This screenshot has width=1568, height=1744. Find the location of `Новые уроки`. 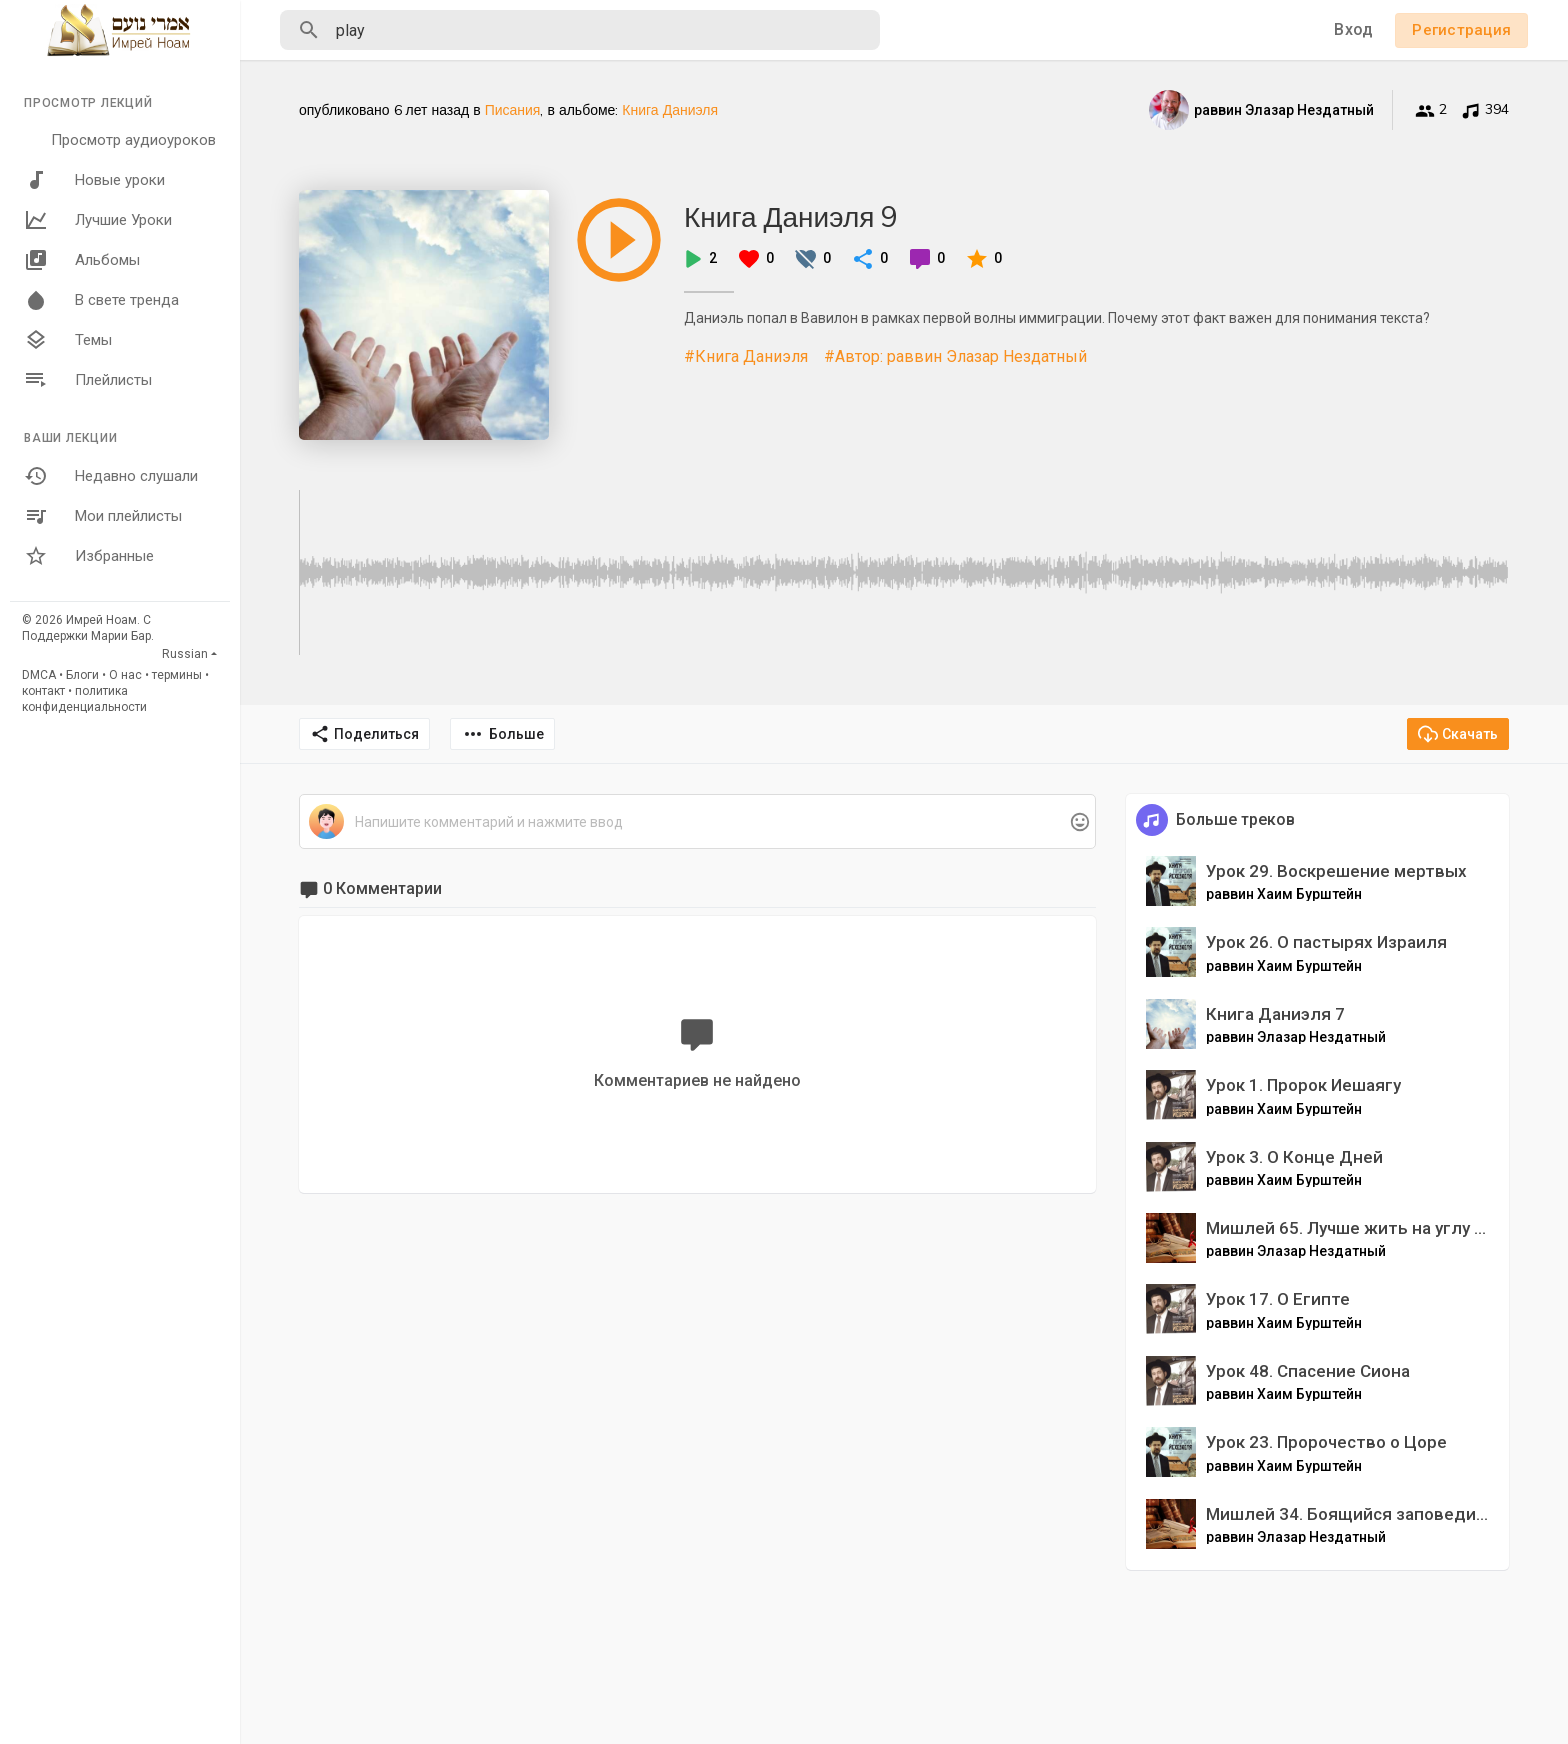

Новые уроки is located at coordinates (94, 180).